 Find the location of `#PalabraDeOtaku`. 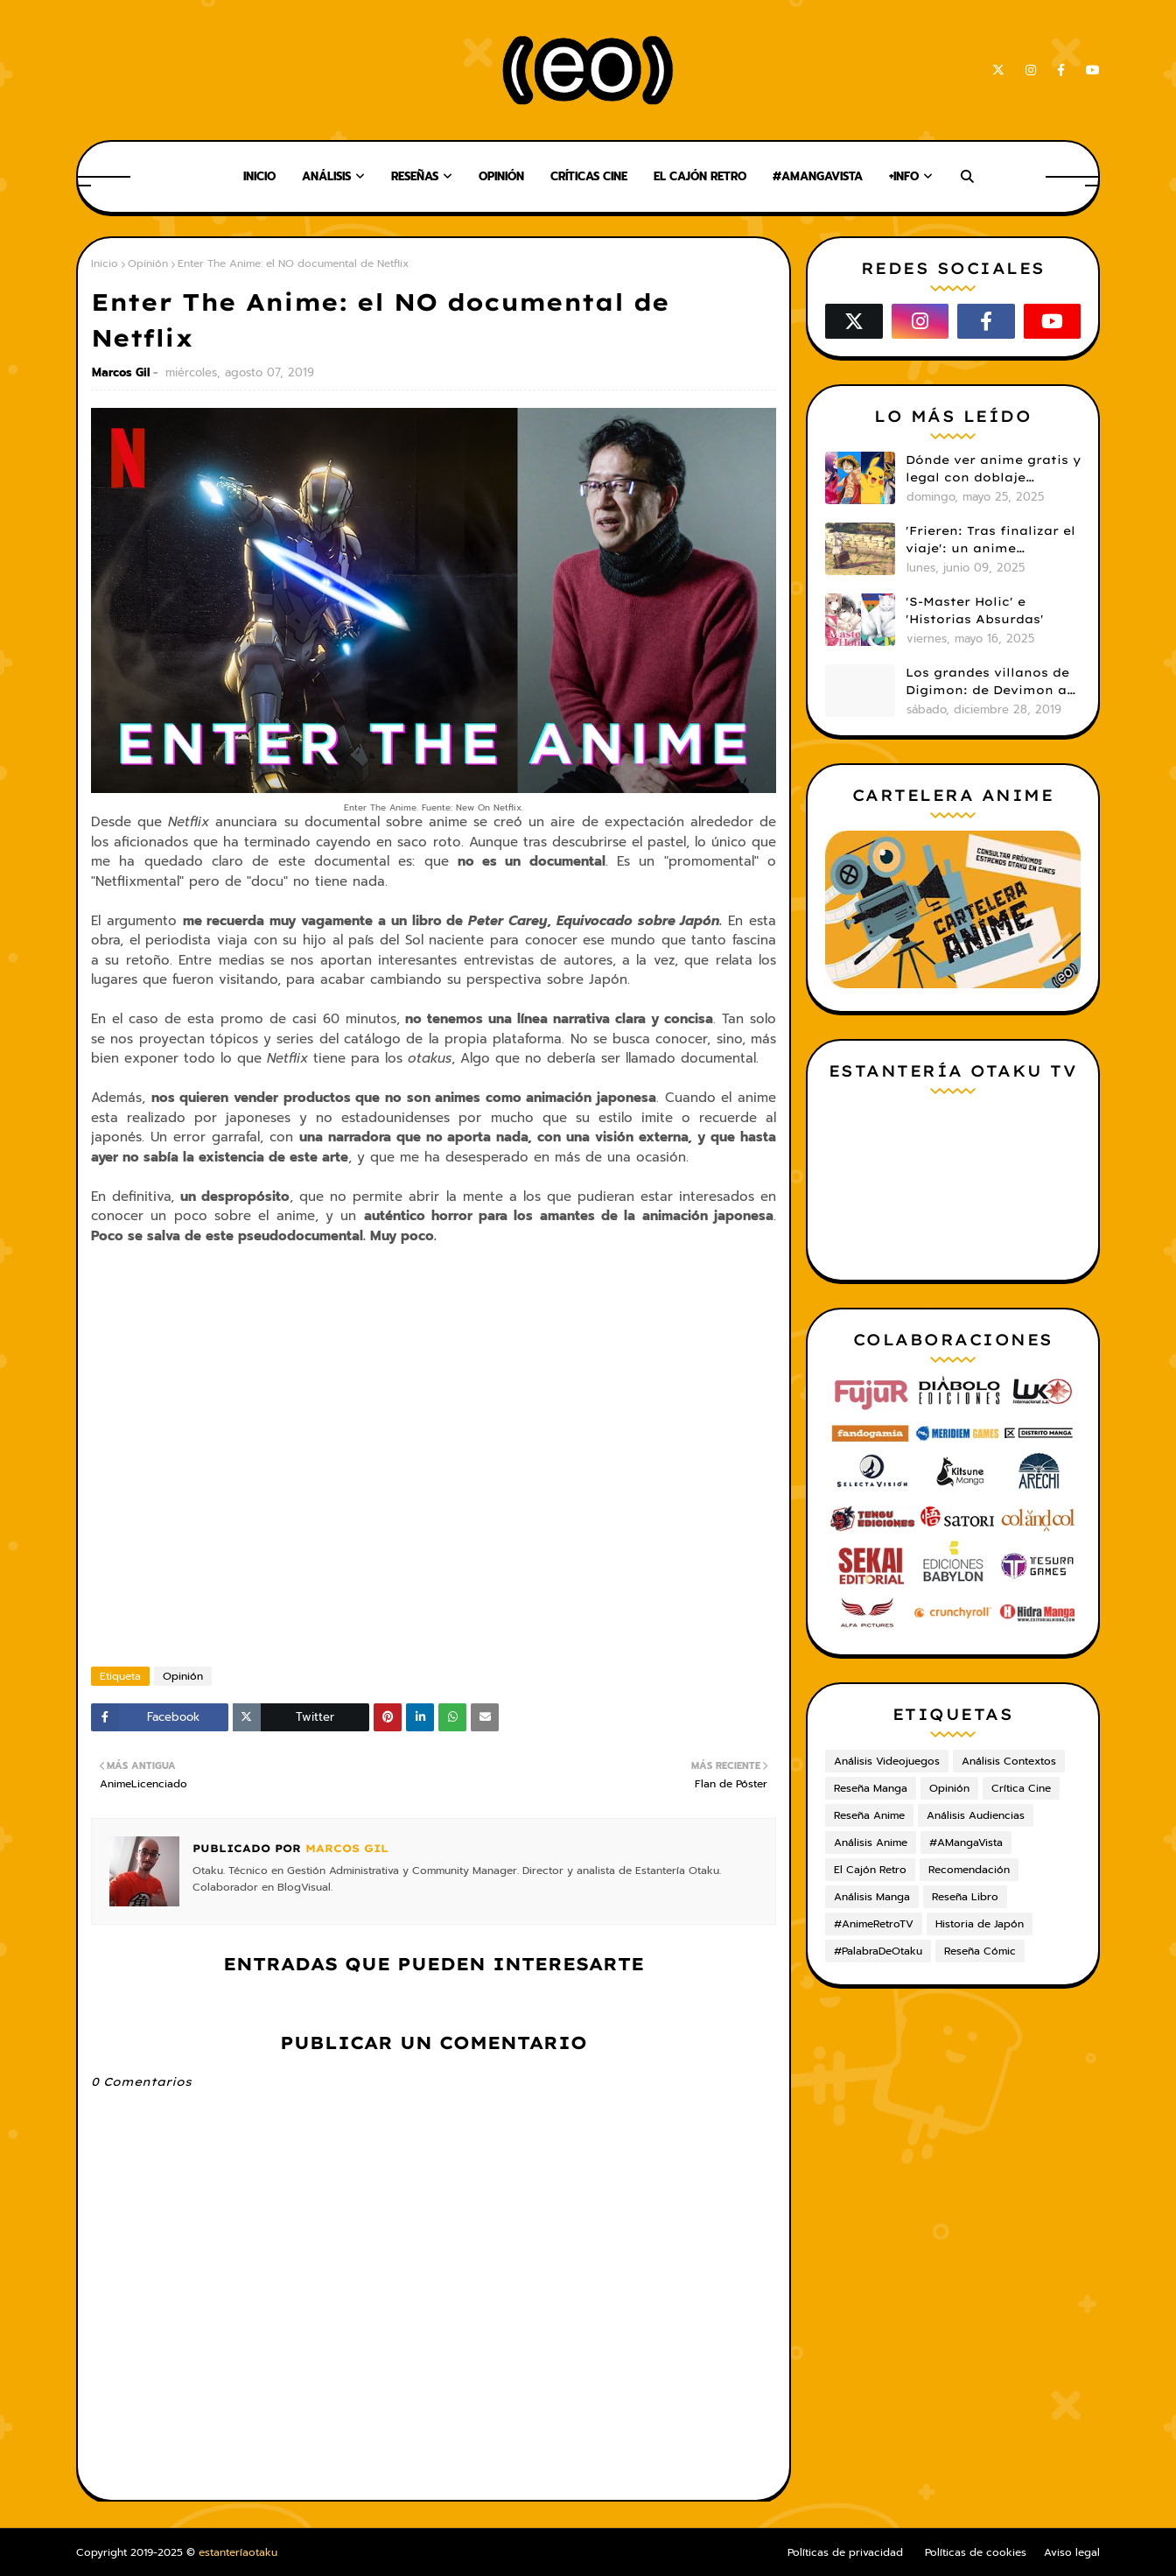

#PalabraDeOtaku is located at coordinates (878, 1951).